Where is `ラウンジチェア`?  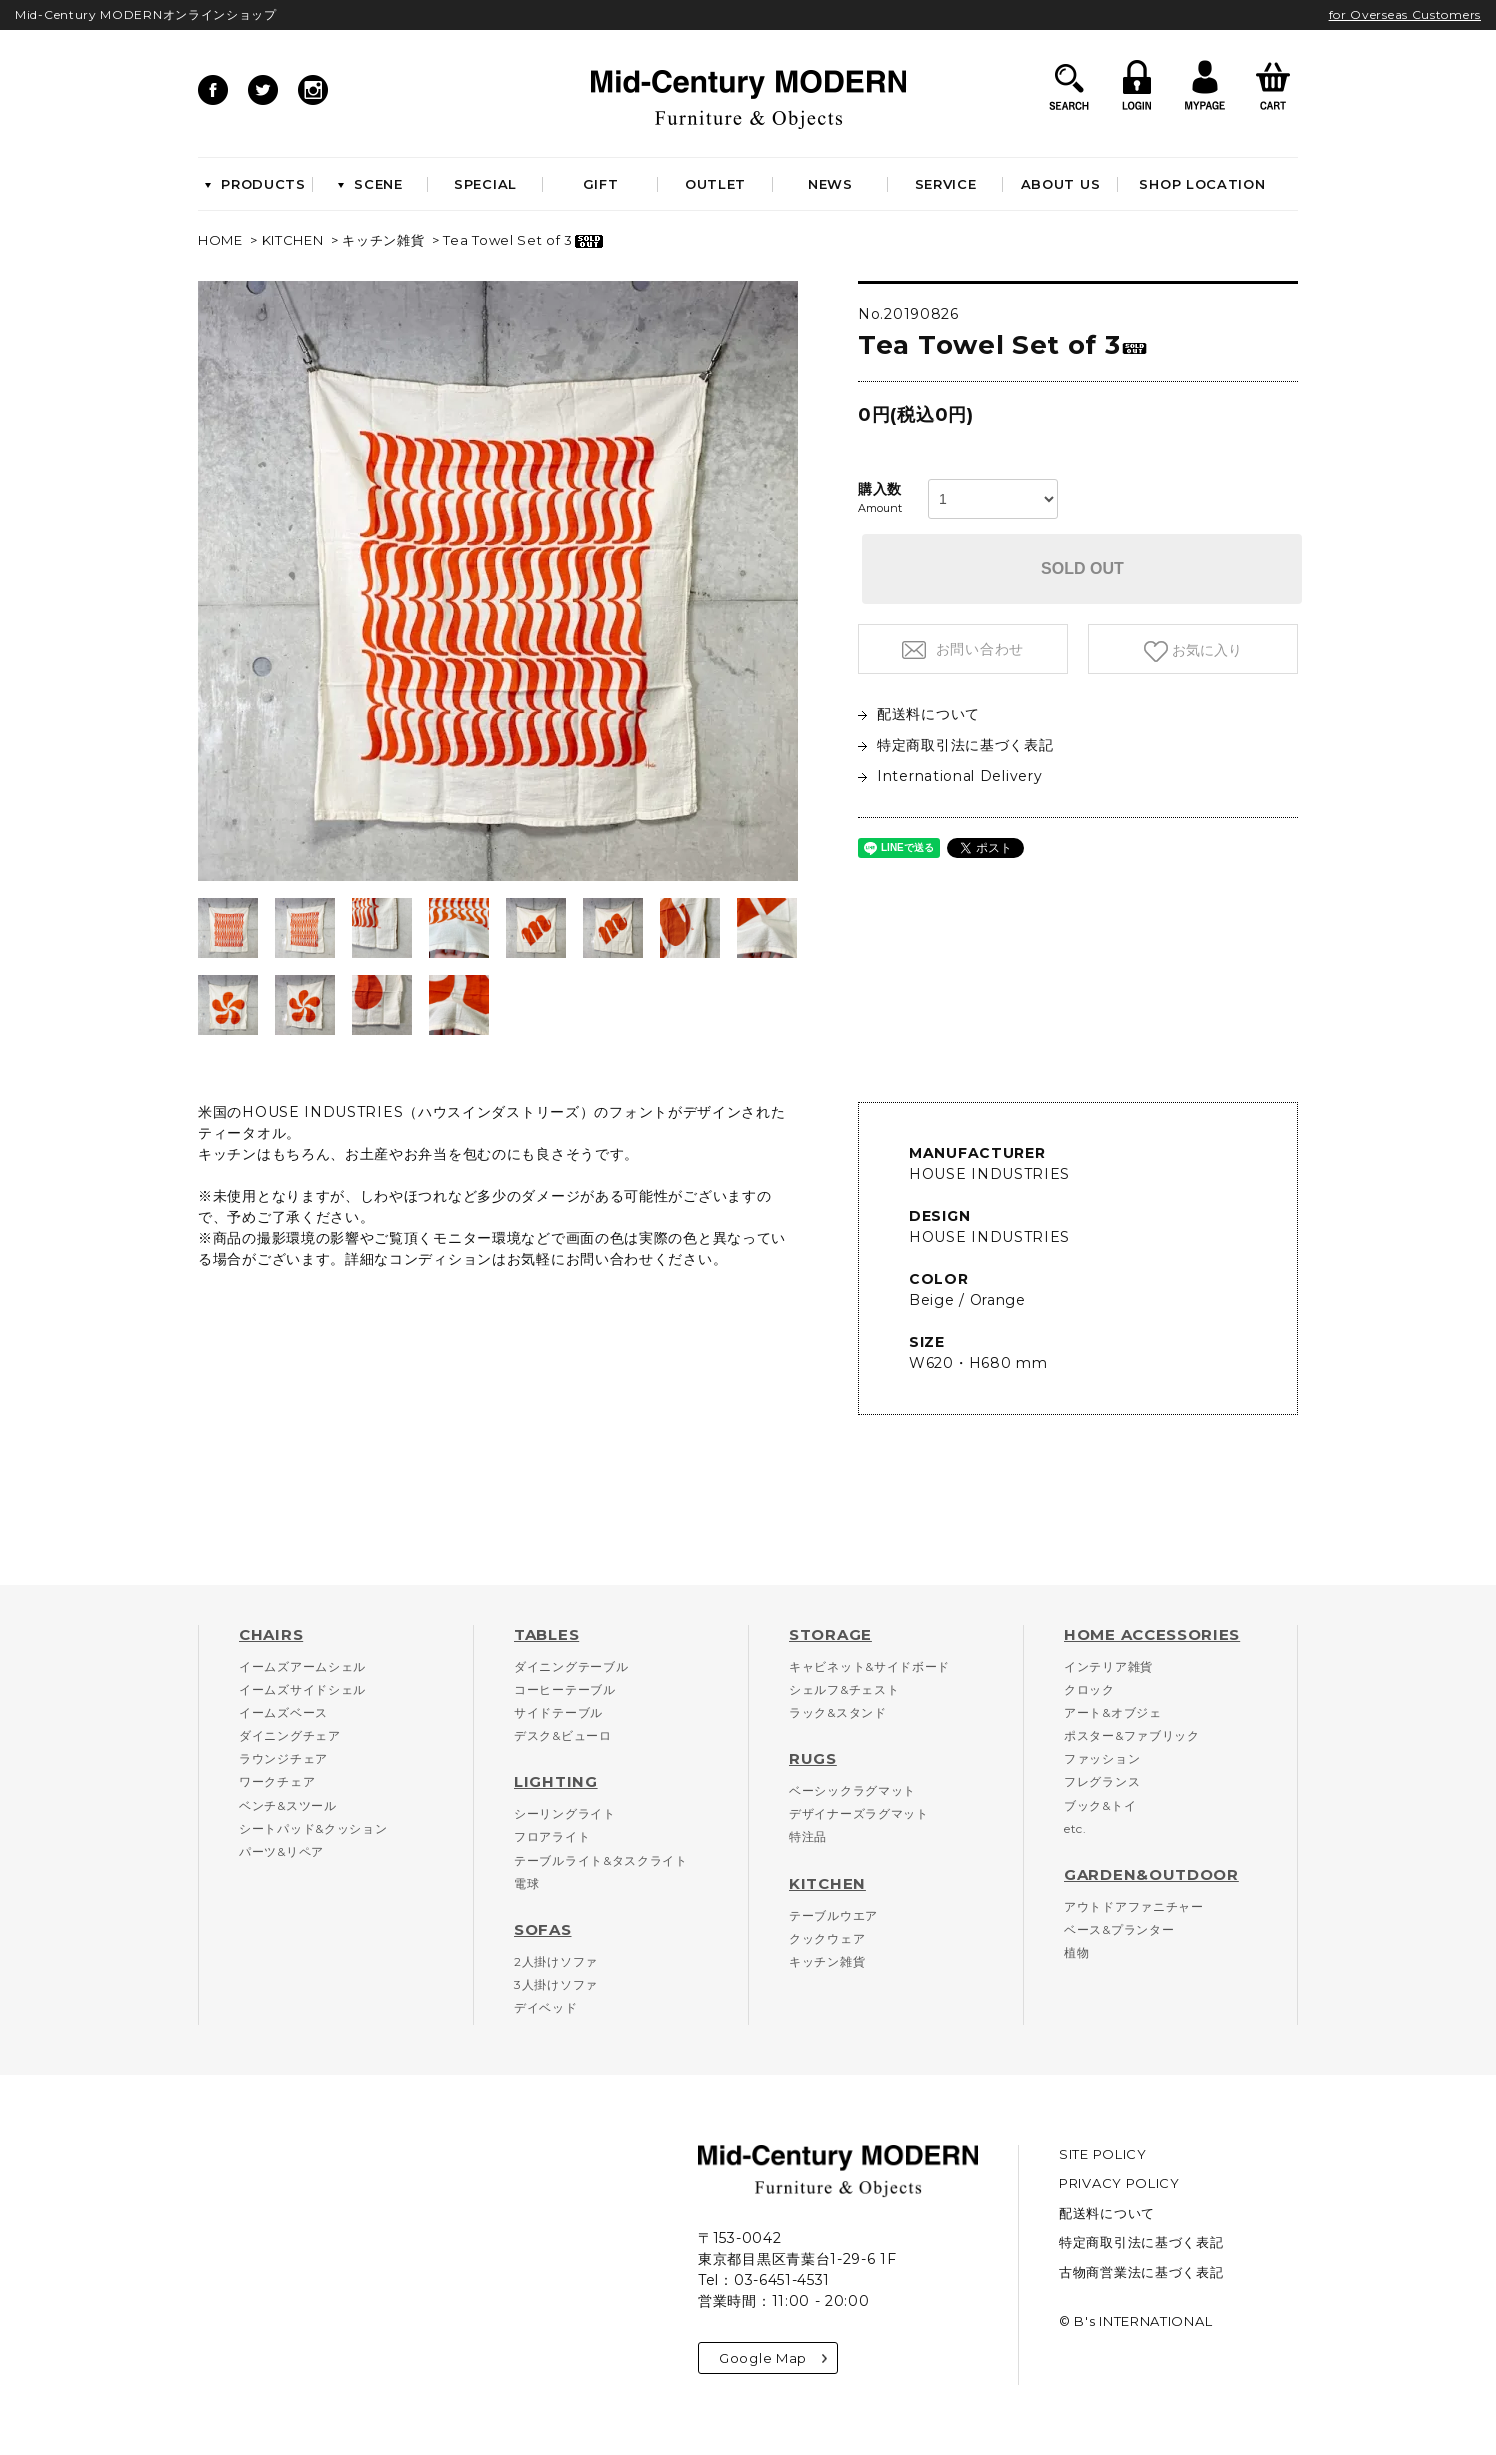 ラウンジチェア is located at coordinates (283, 1758).